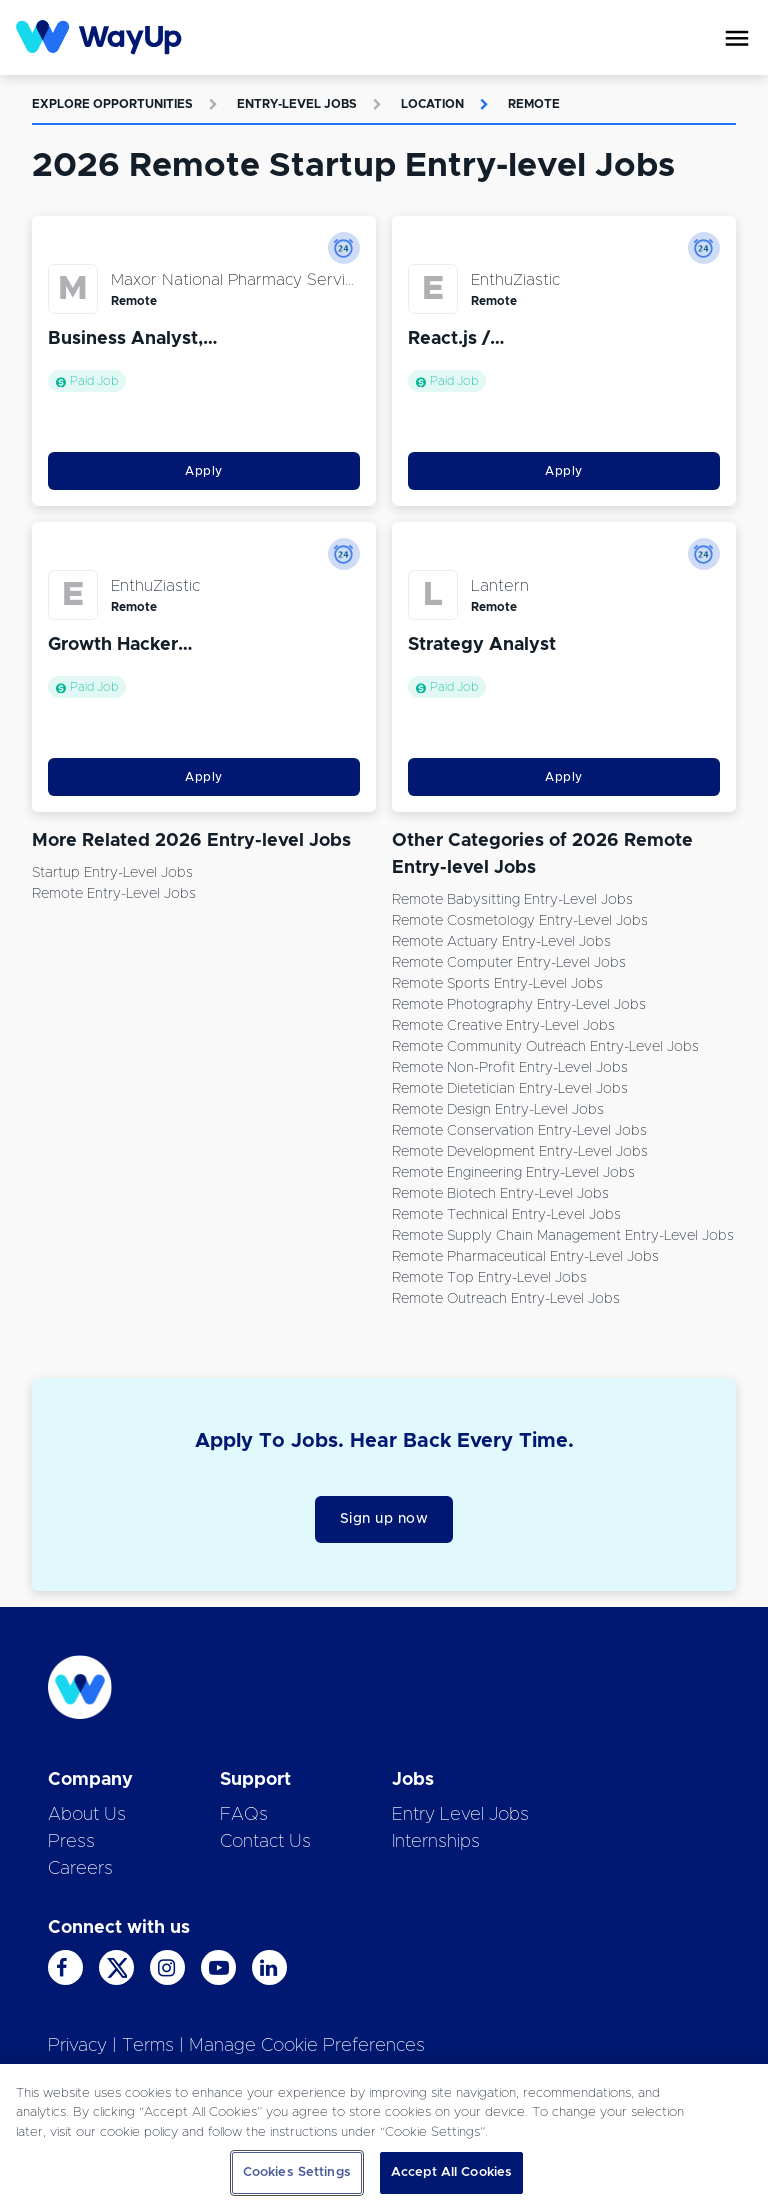 The height and width of the screenshot is (2210, 768). What do you see at coordinates (520, 1152) in the screenshot?
I see `Remote Development Entry-level Jobs` at bounding box center [520, 1152].